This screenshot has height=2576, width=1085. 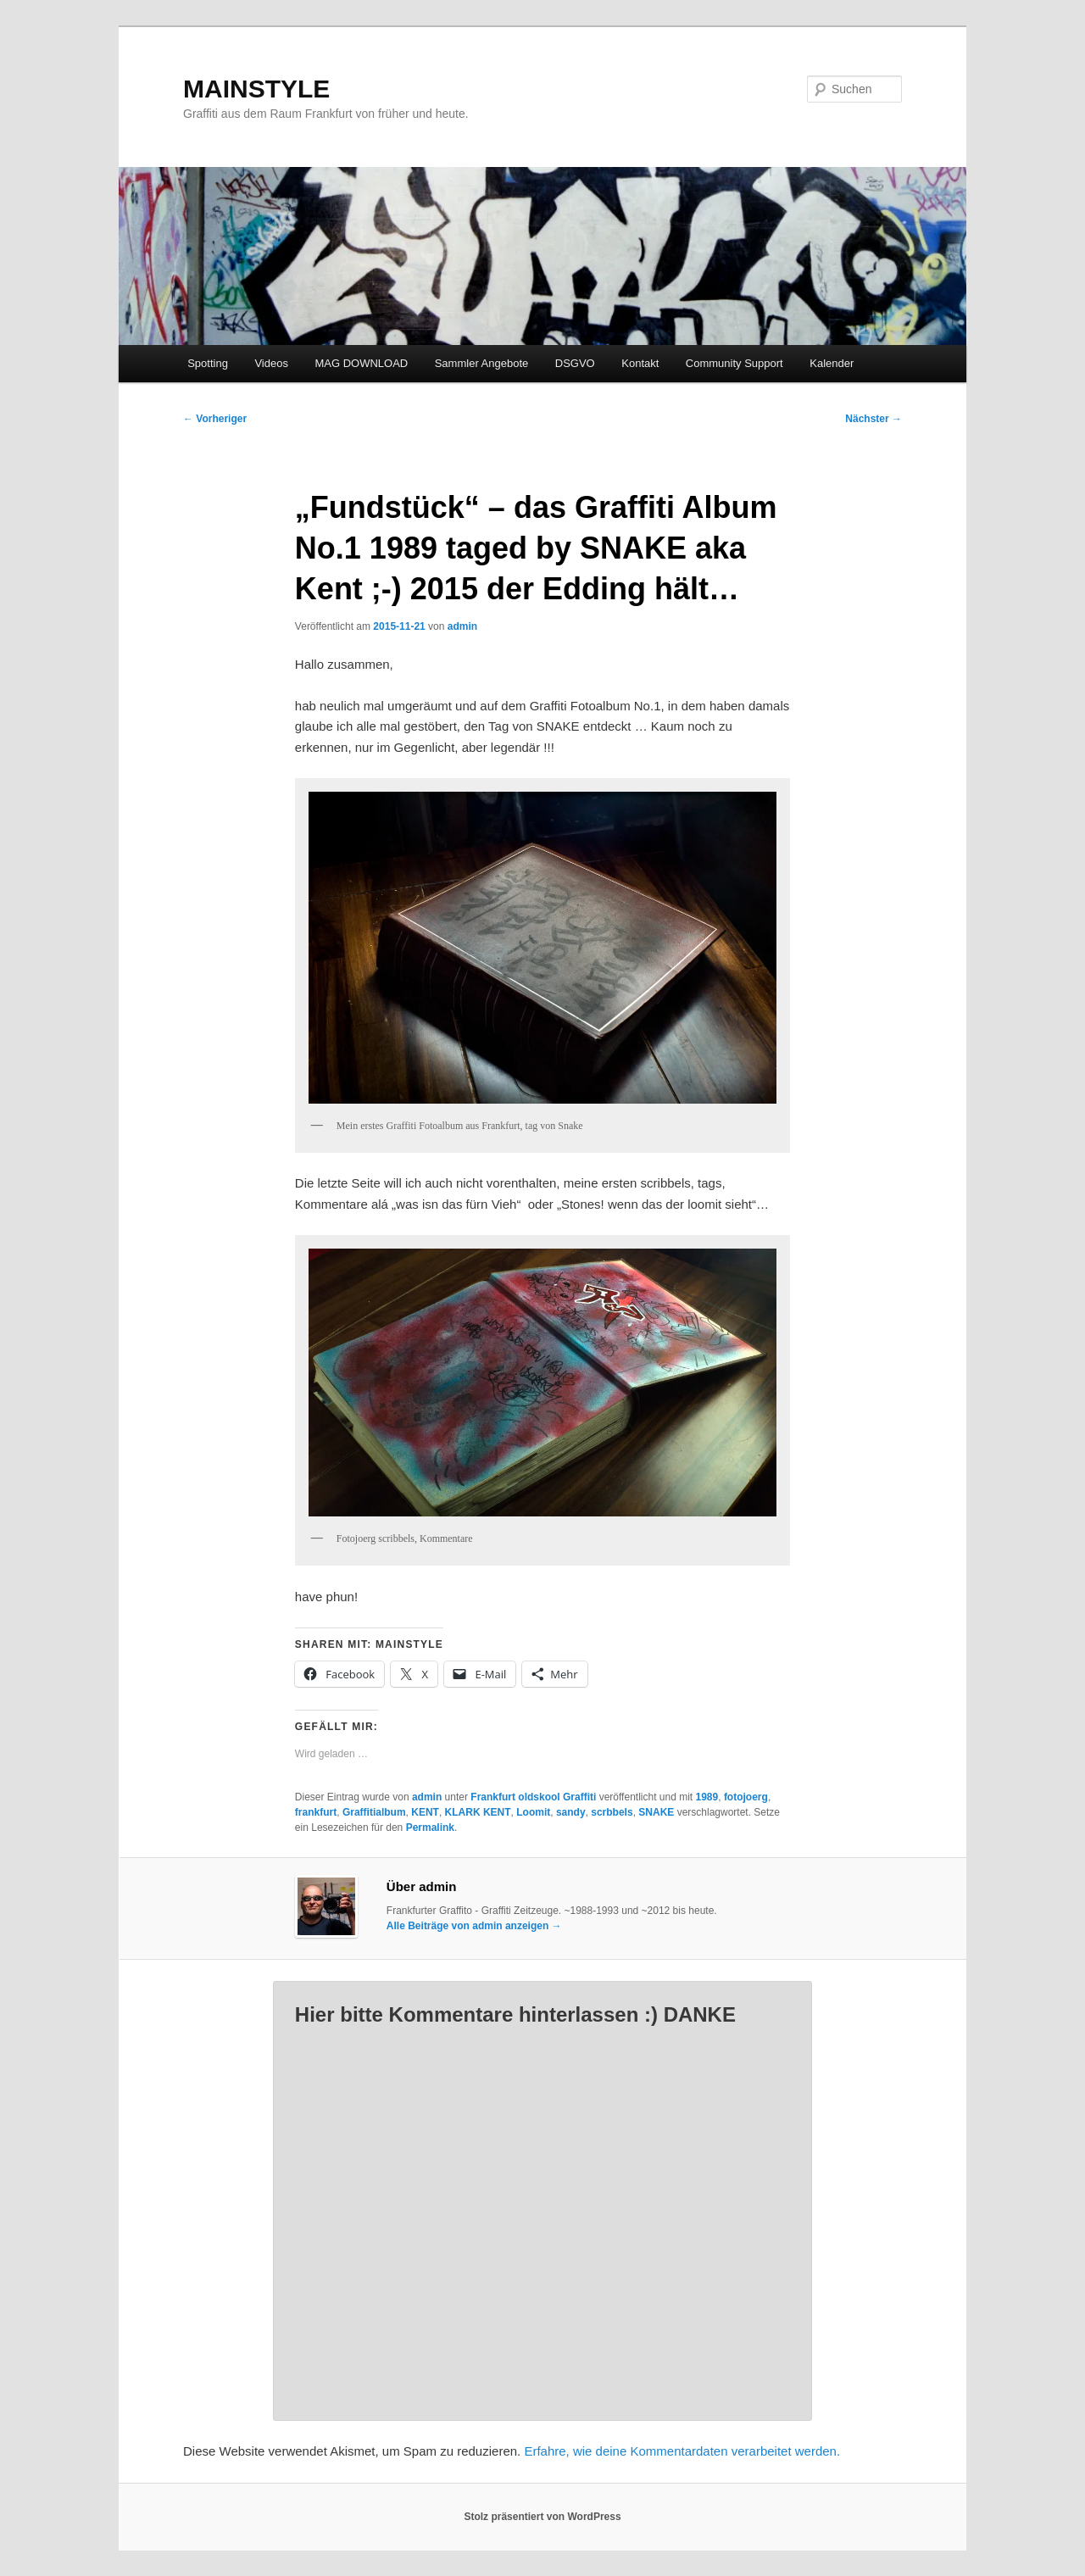 What do you see at coordinates (682, 2451) in the screenshot?
I see `Erfahre, wie deine Kommentardaten verarbeitet werden.` at bounding box center [682, 2451].